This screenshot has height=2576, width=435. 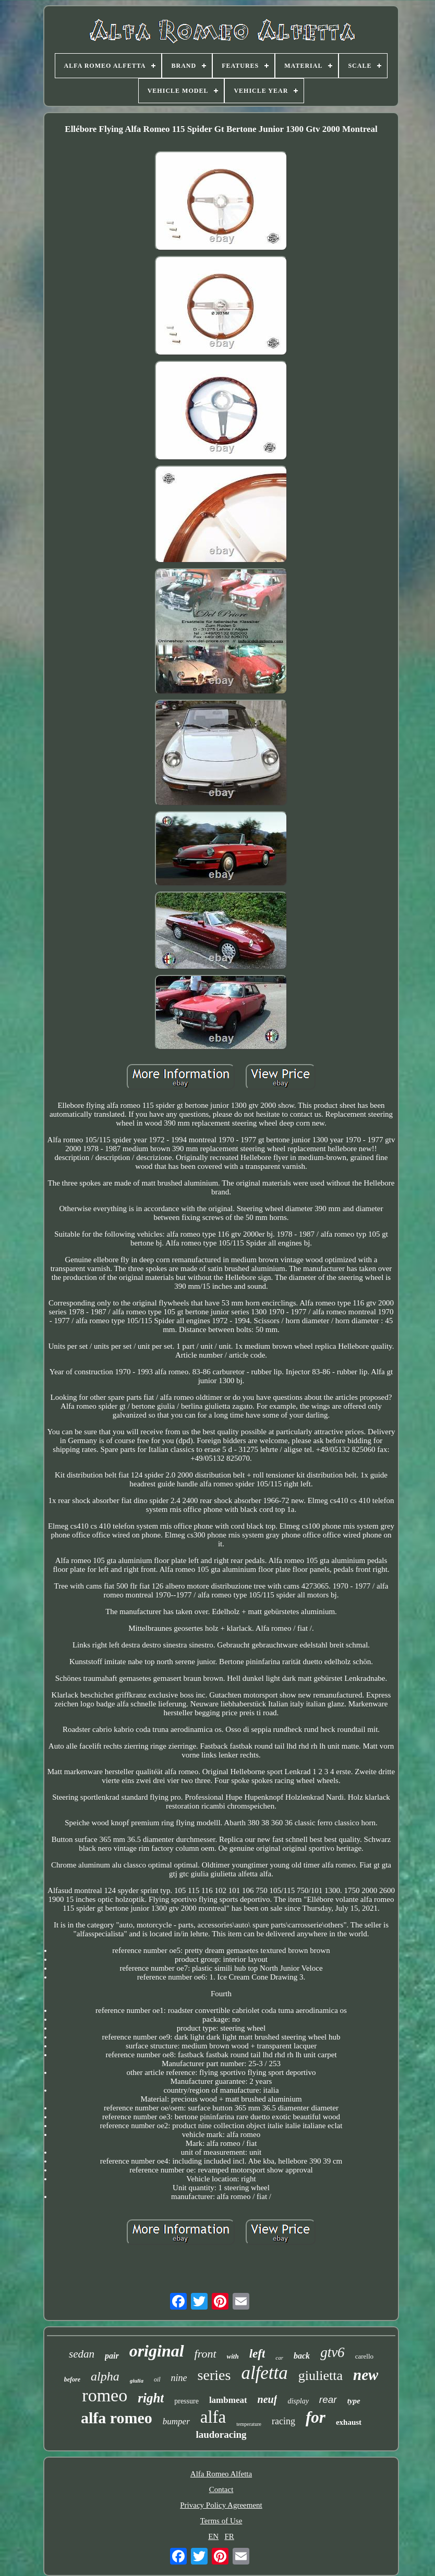 What do you see at coordinates (72, 2379) in the screenshot?
I see `before` at bounding box center [72, 2379].